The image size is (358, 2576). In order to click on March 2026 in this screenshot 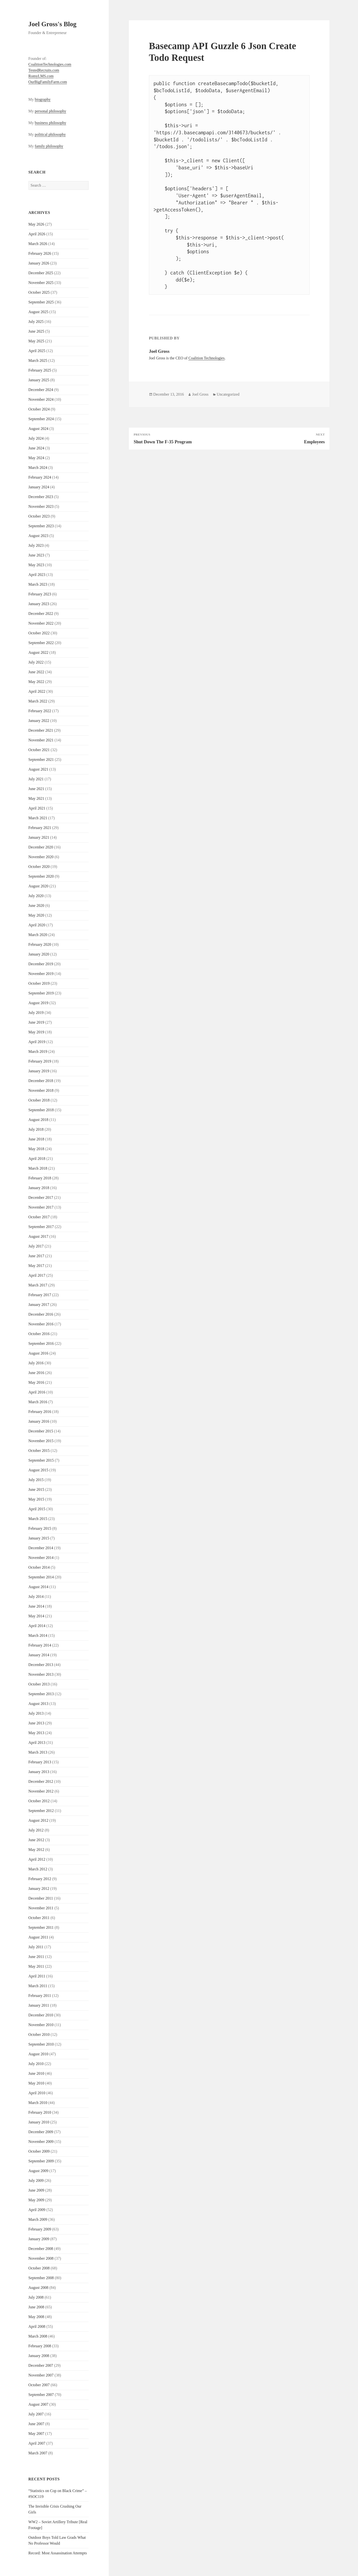, I will do `click(37, 244)`.